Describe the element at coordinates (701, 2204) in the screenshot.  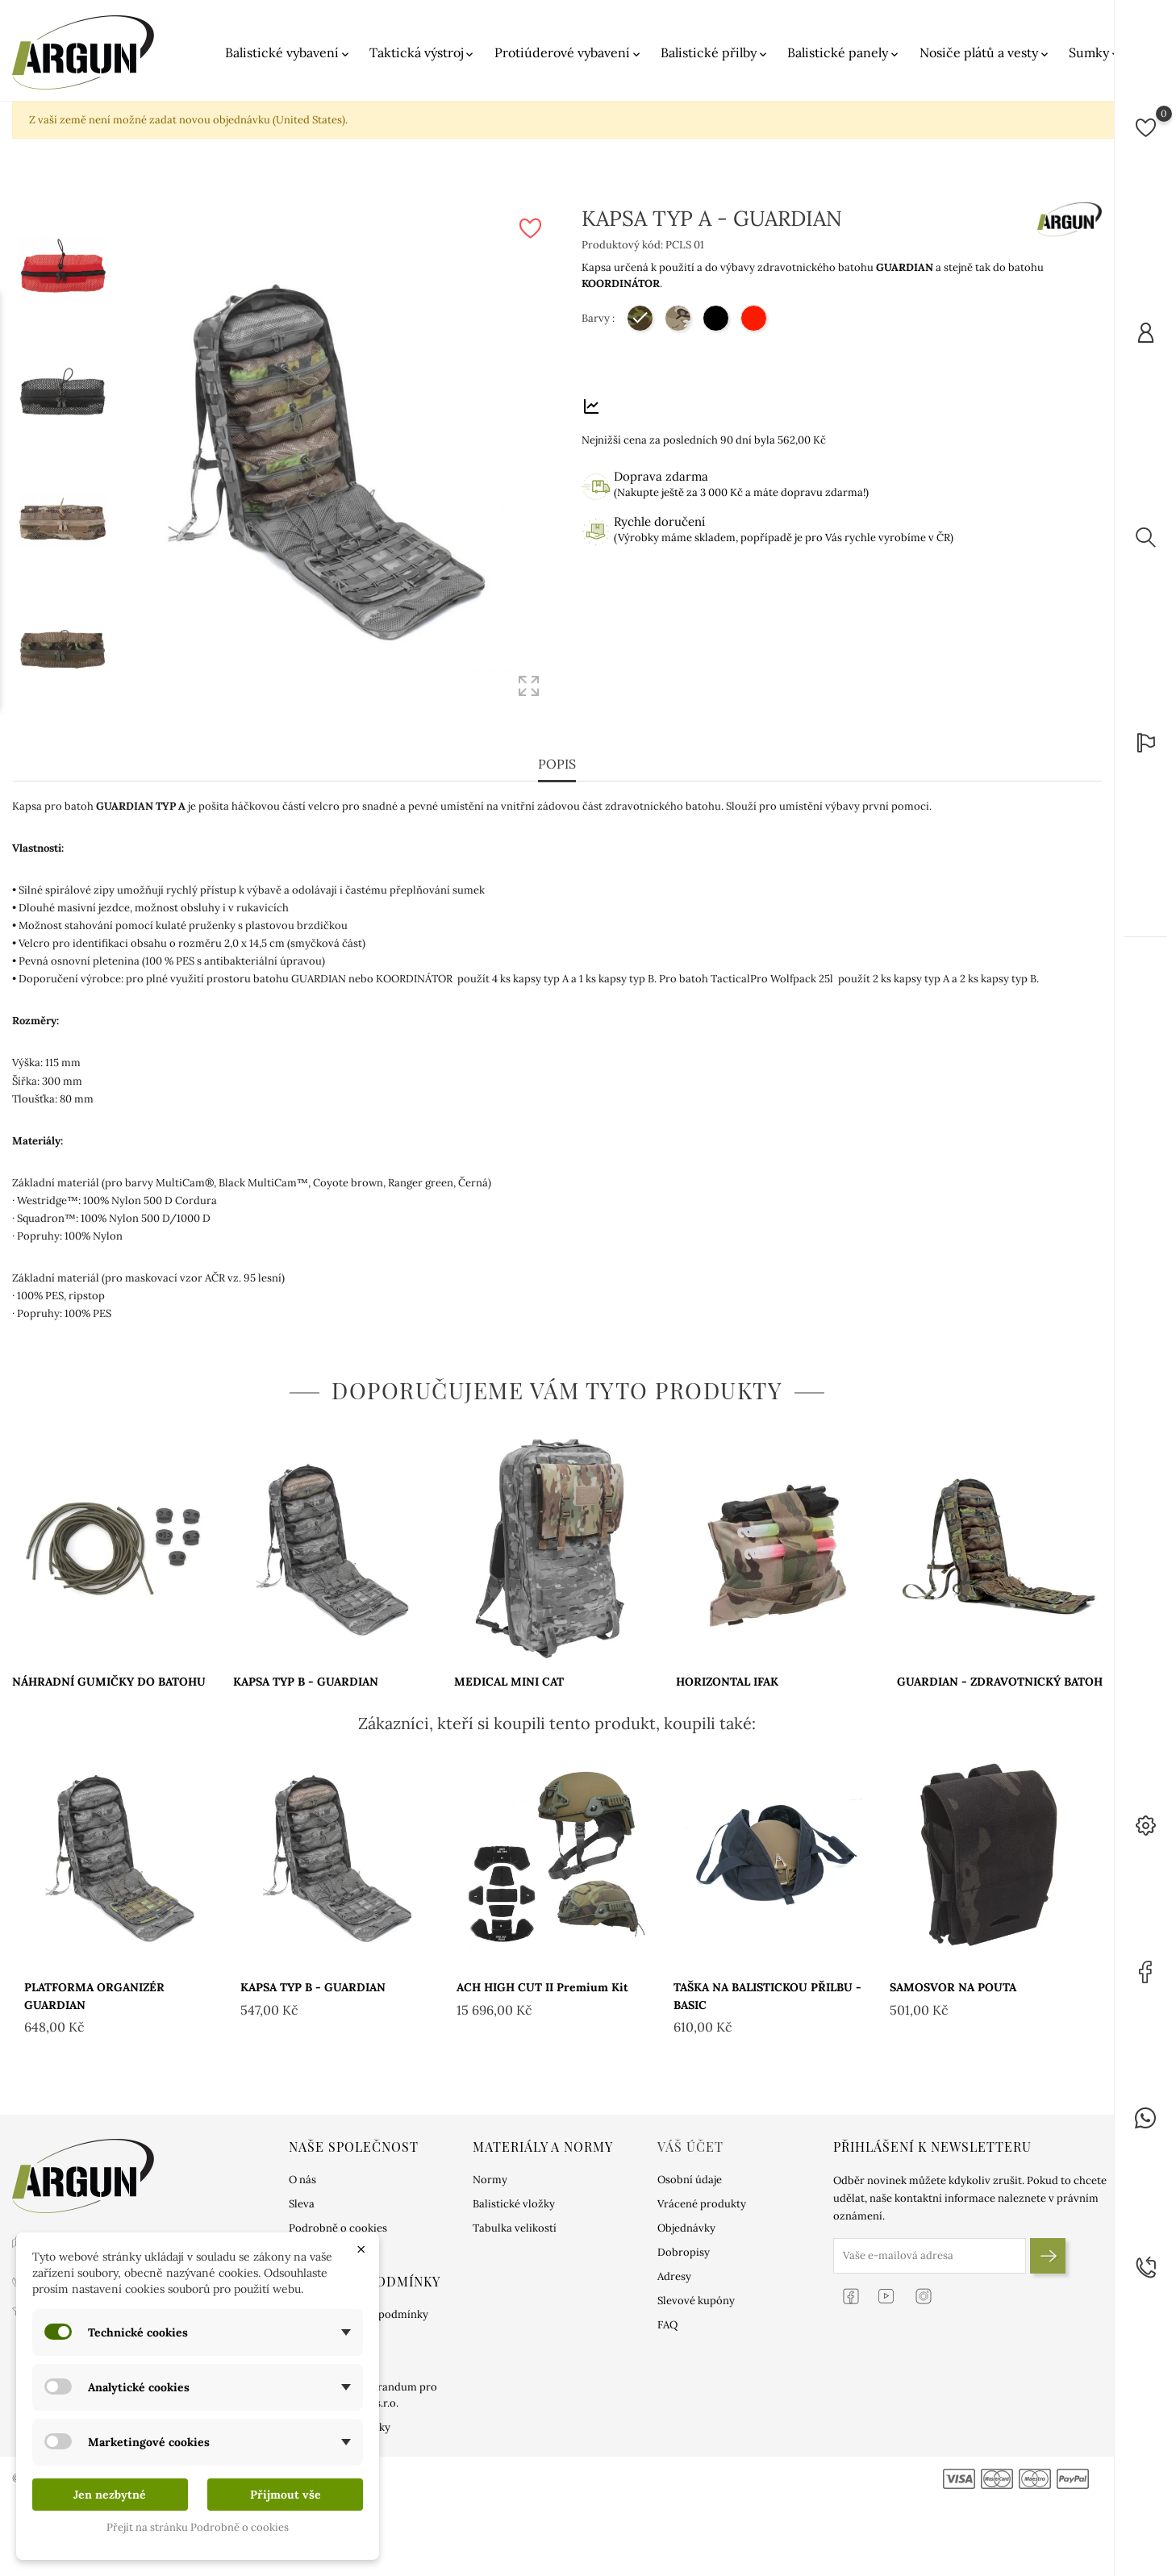
I see `Vrácené produkty` at that location.